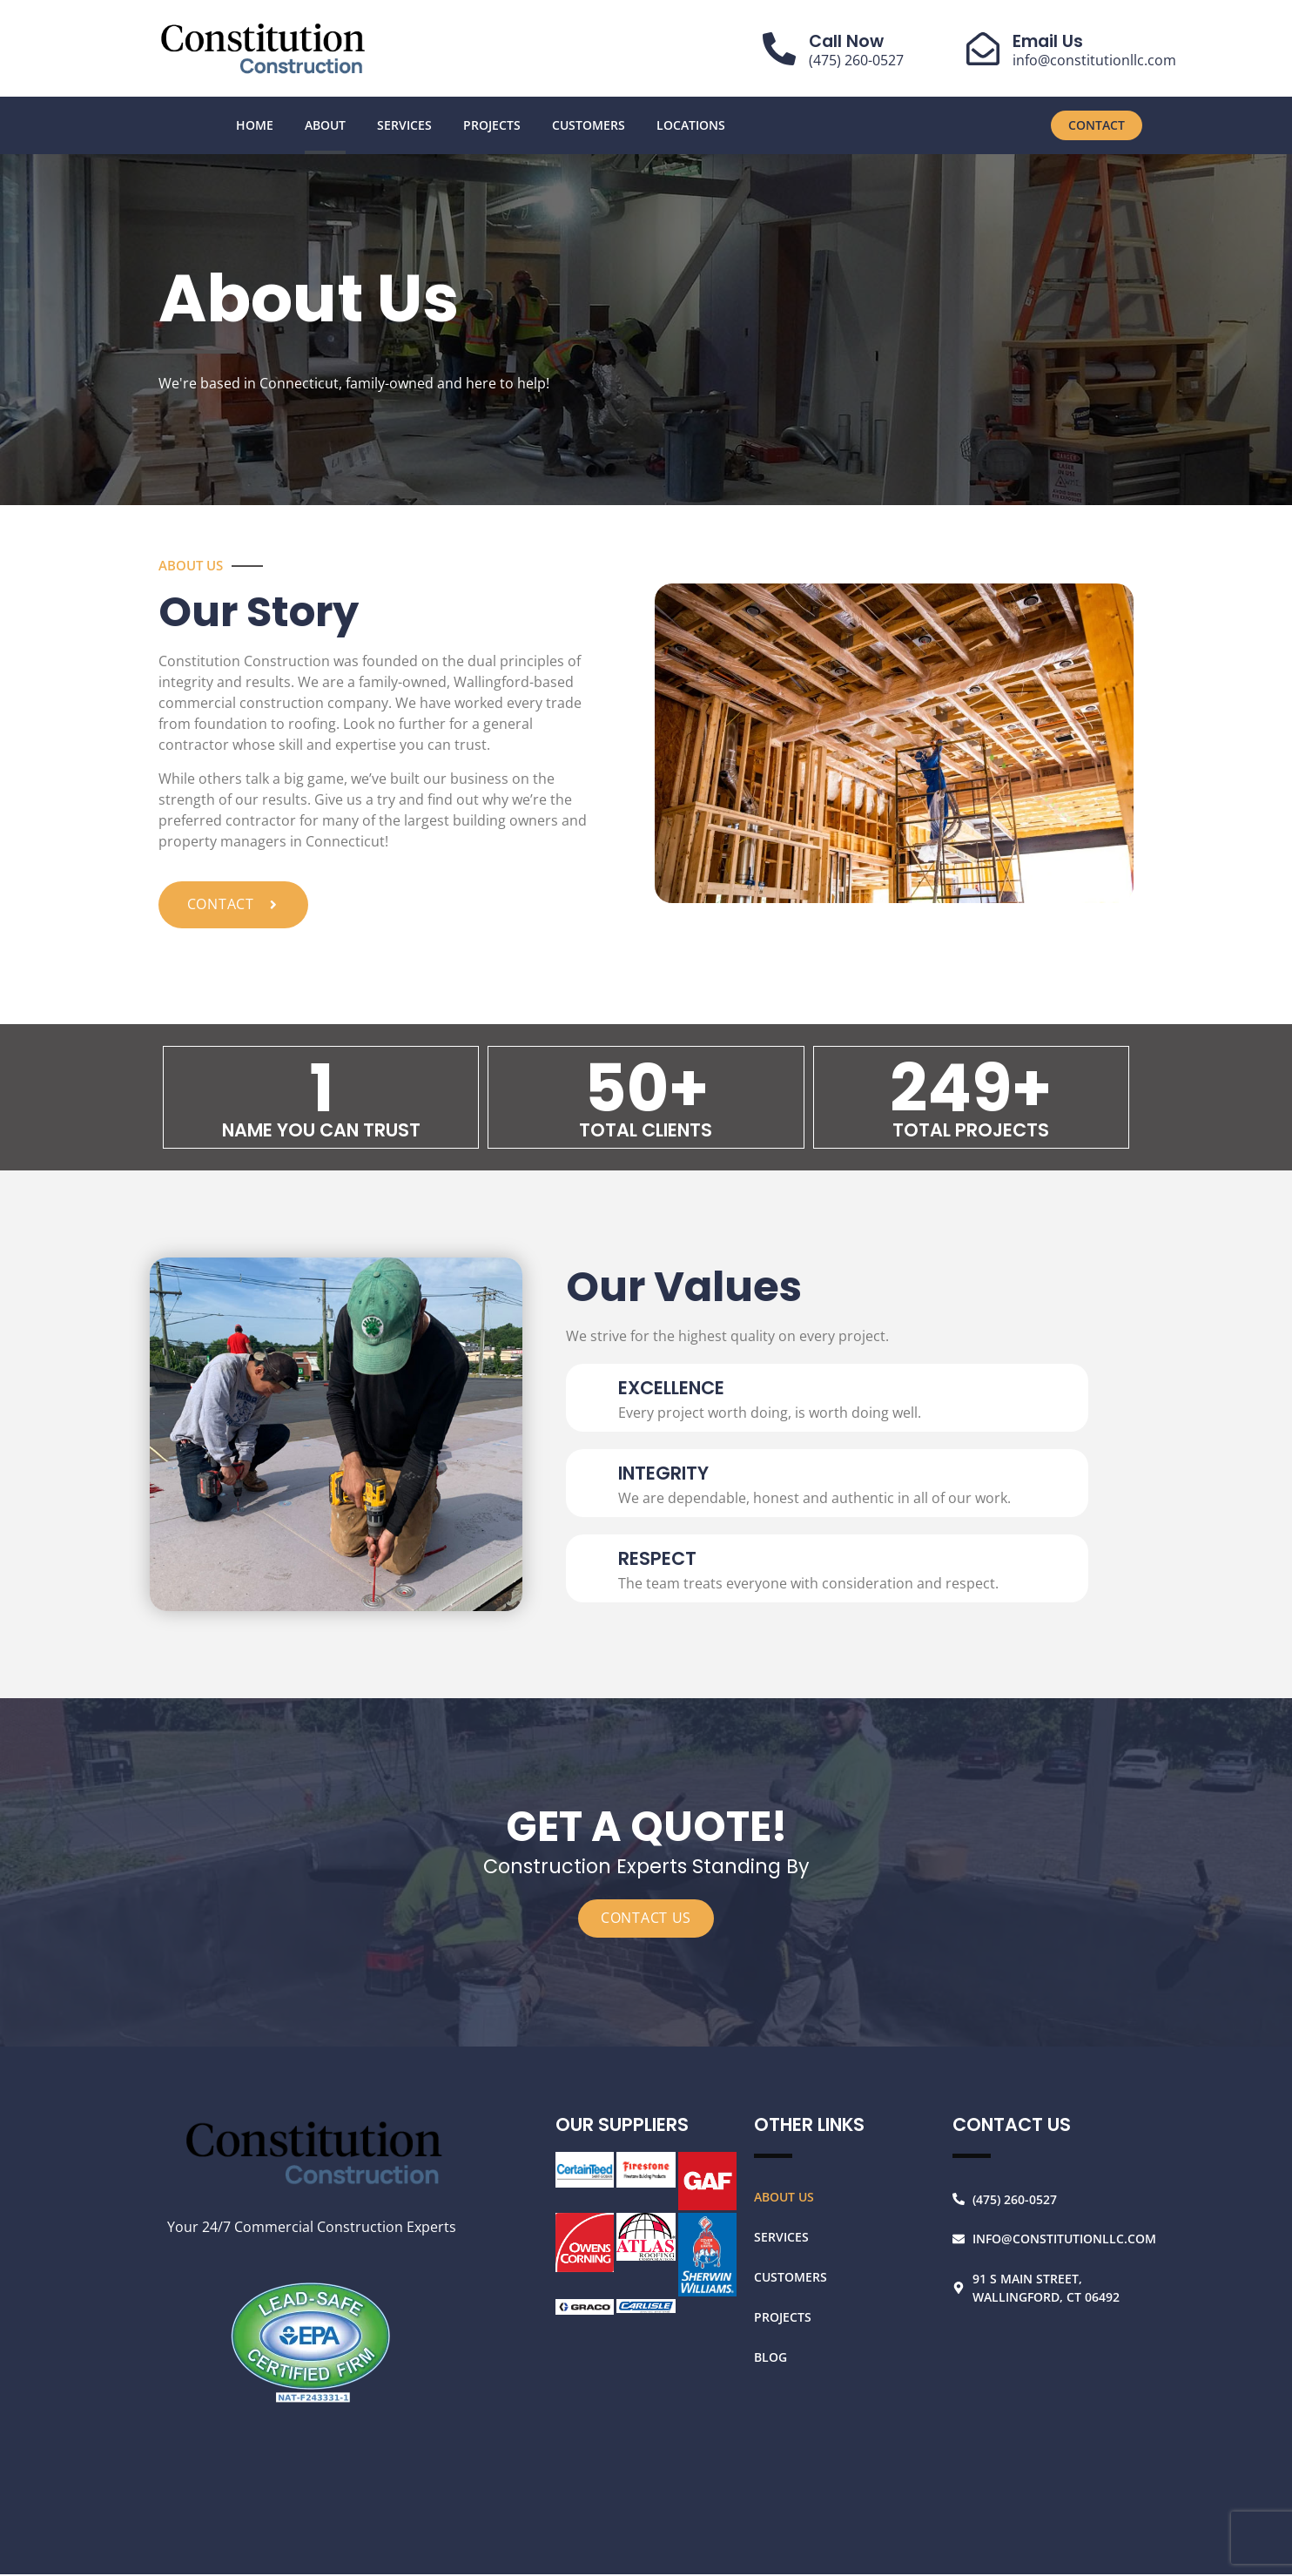 The width and height of the screenshot is (1292, 2576). I want to click on Locations, so click(690, 125).